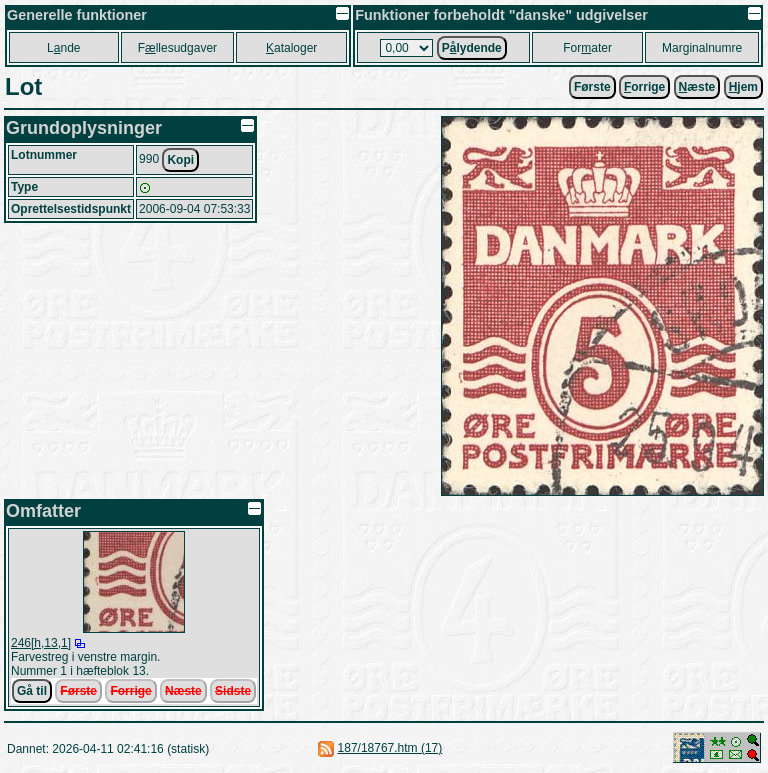  What do you see at coordinates (130, 691) in the screenshot?
I see `Forrige` at bounding box center [130, 691].